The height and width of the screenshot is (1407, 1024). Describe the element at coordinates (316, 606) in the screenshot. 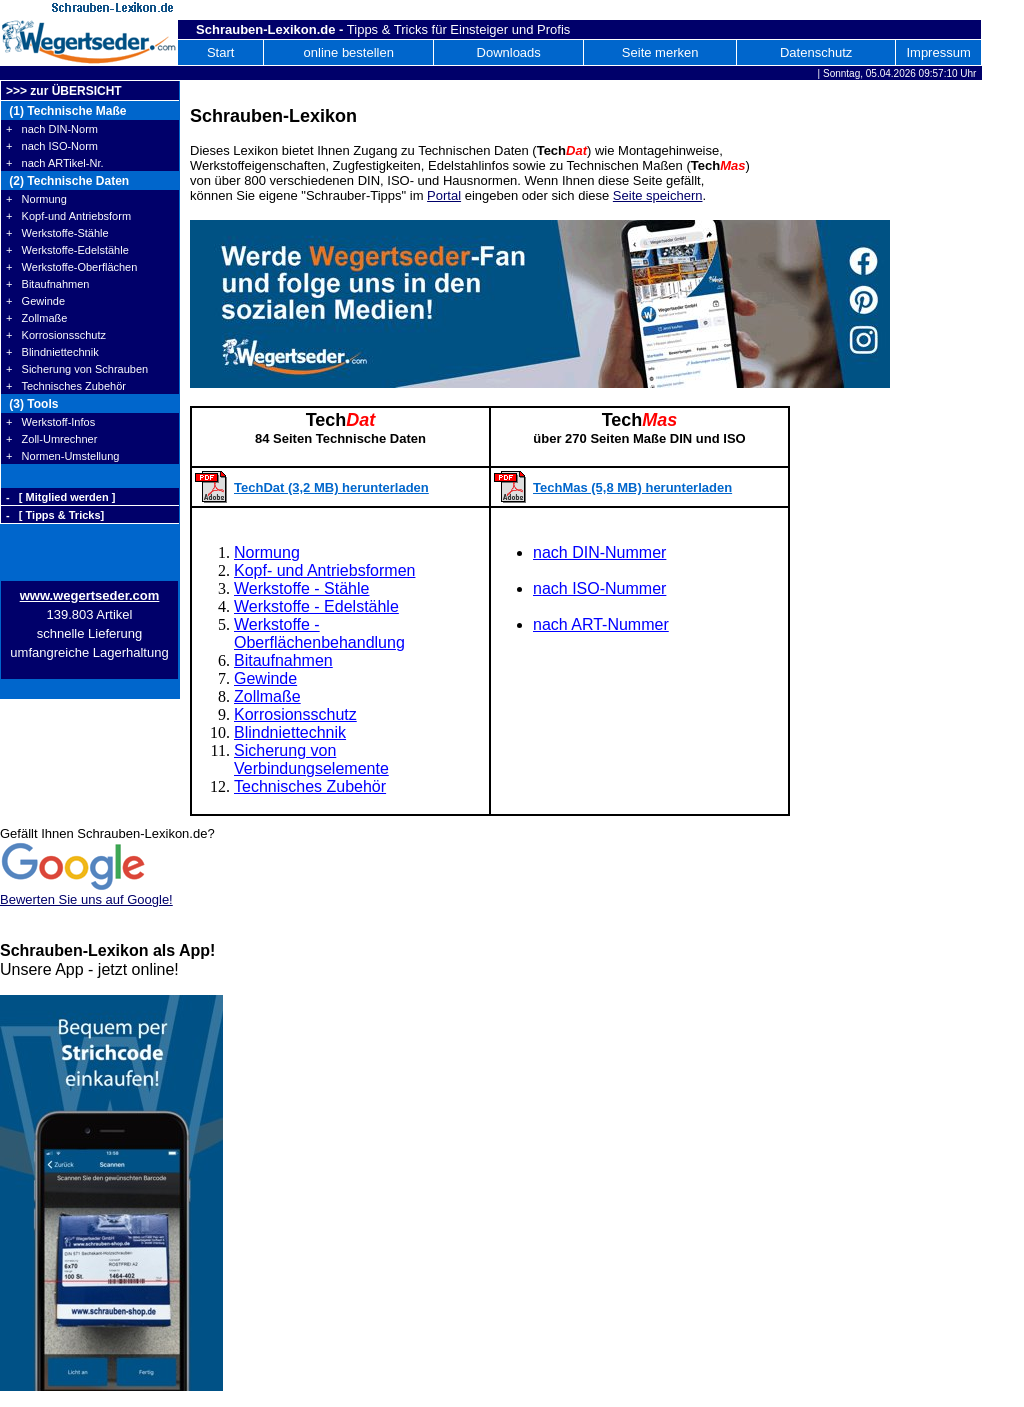

I see `Werkstoffe - Edelstähle` at that location.